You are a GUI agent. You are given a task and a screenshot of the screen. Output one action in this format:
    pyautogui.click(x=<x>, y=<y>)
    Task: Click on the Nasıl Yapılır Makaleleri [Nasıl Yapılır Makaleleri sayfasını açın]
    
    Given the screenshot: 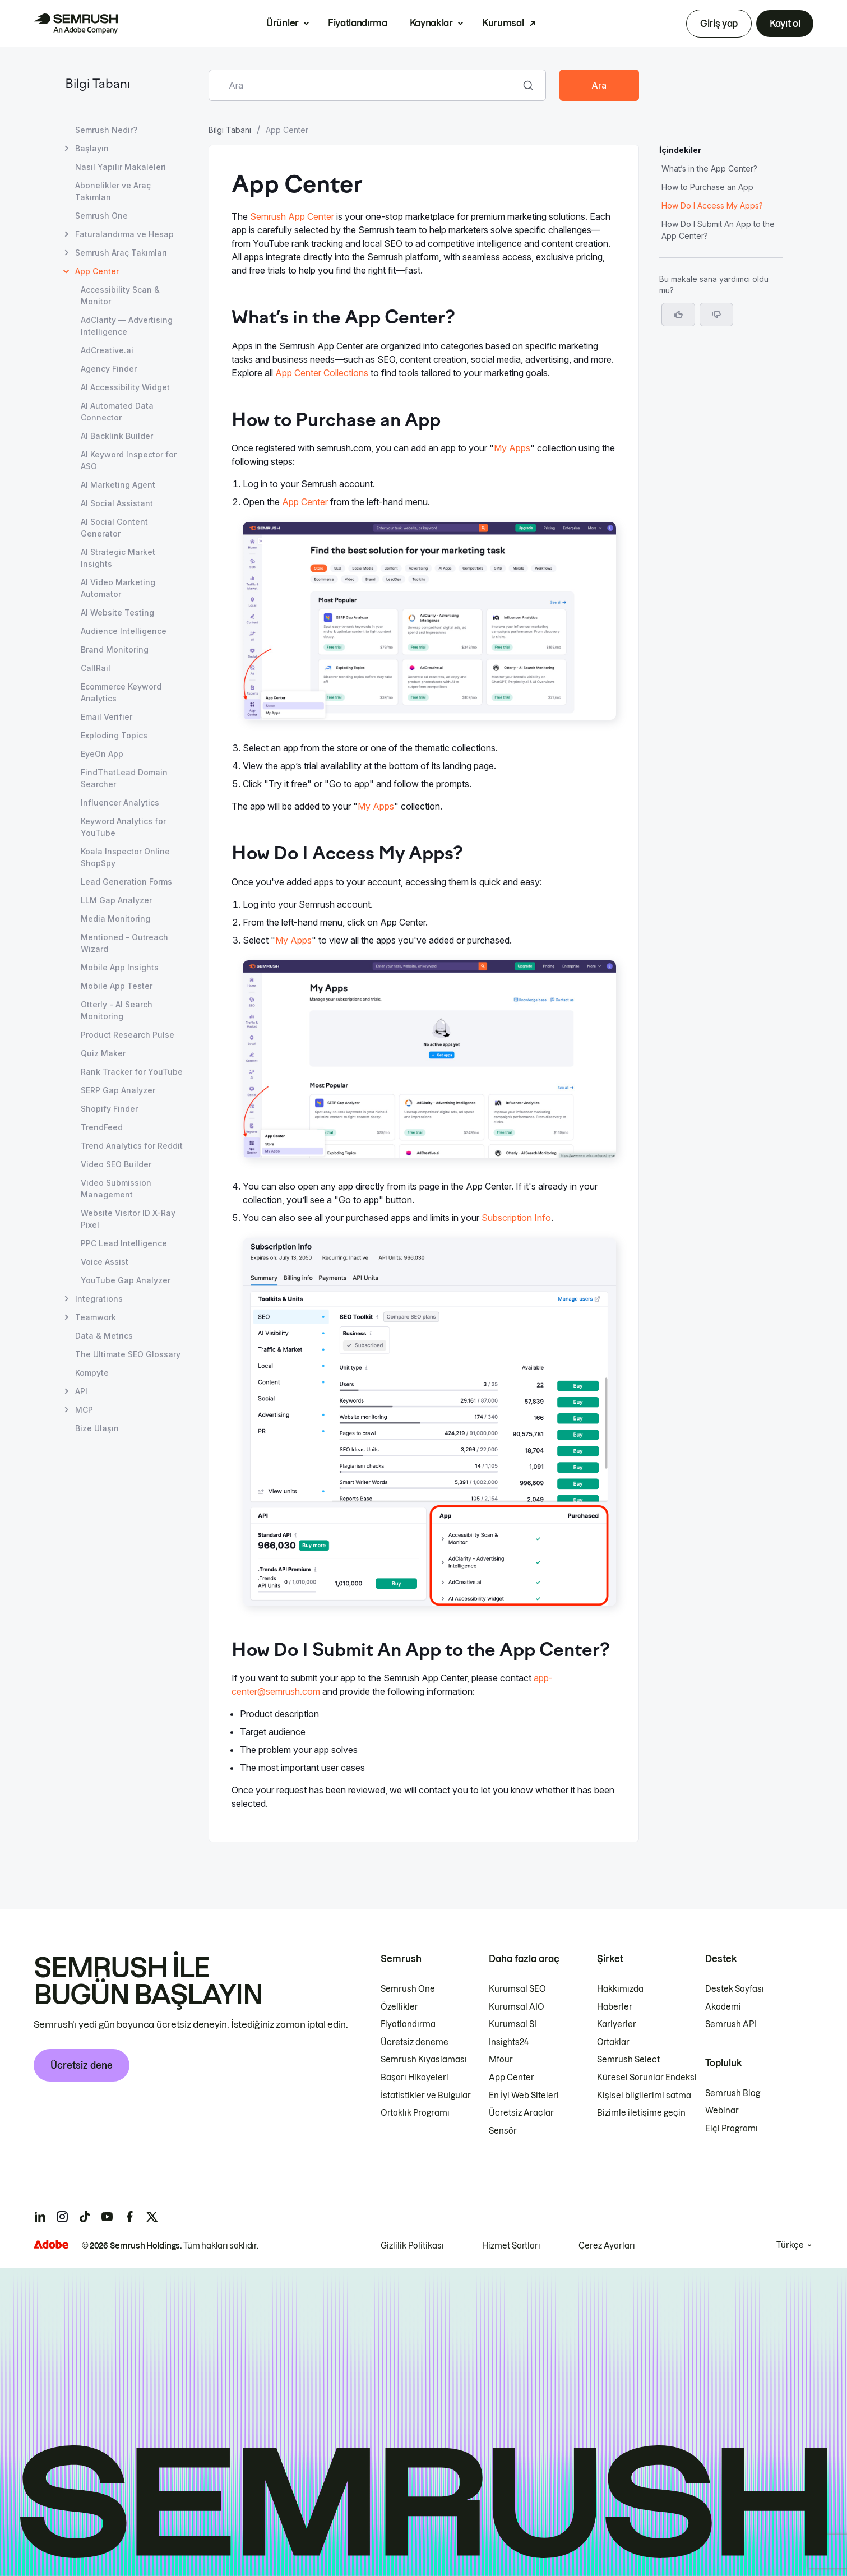 What is the action you would take?
    pyautogui.click(x=120, y=167)
    